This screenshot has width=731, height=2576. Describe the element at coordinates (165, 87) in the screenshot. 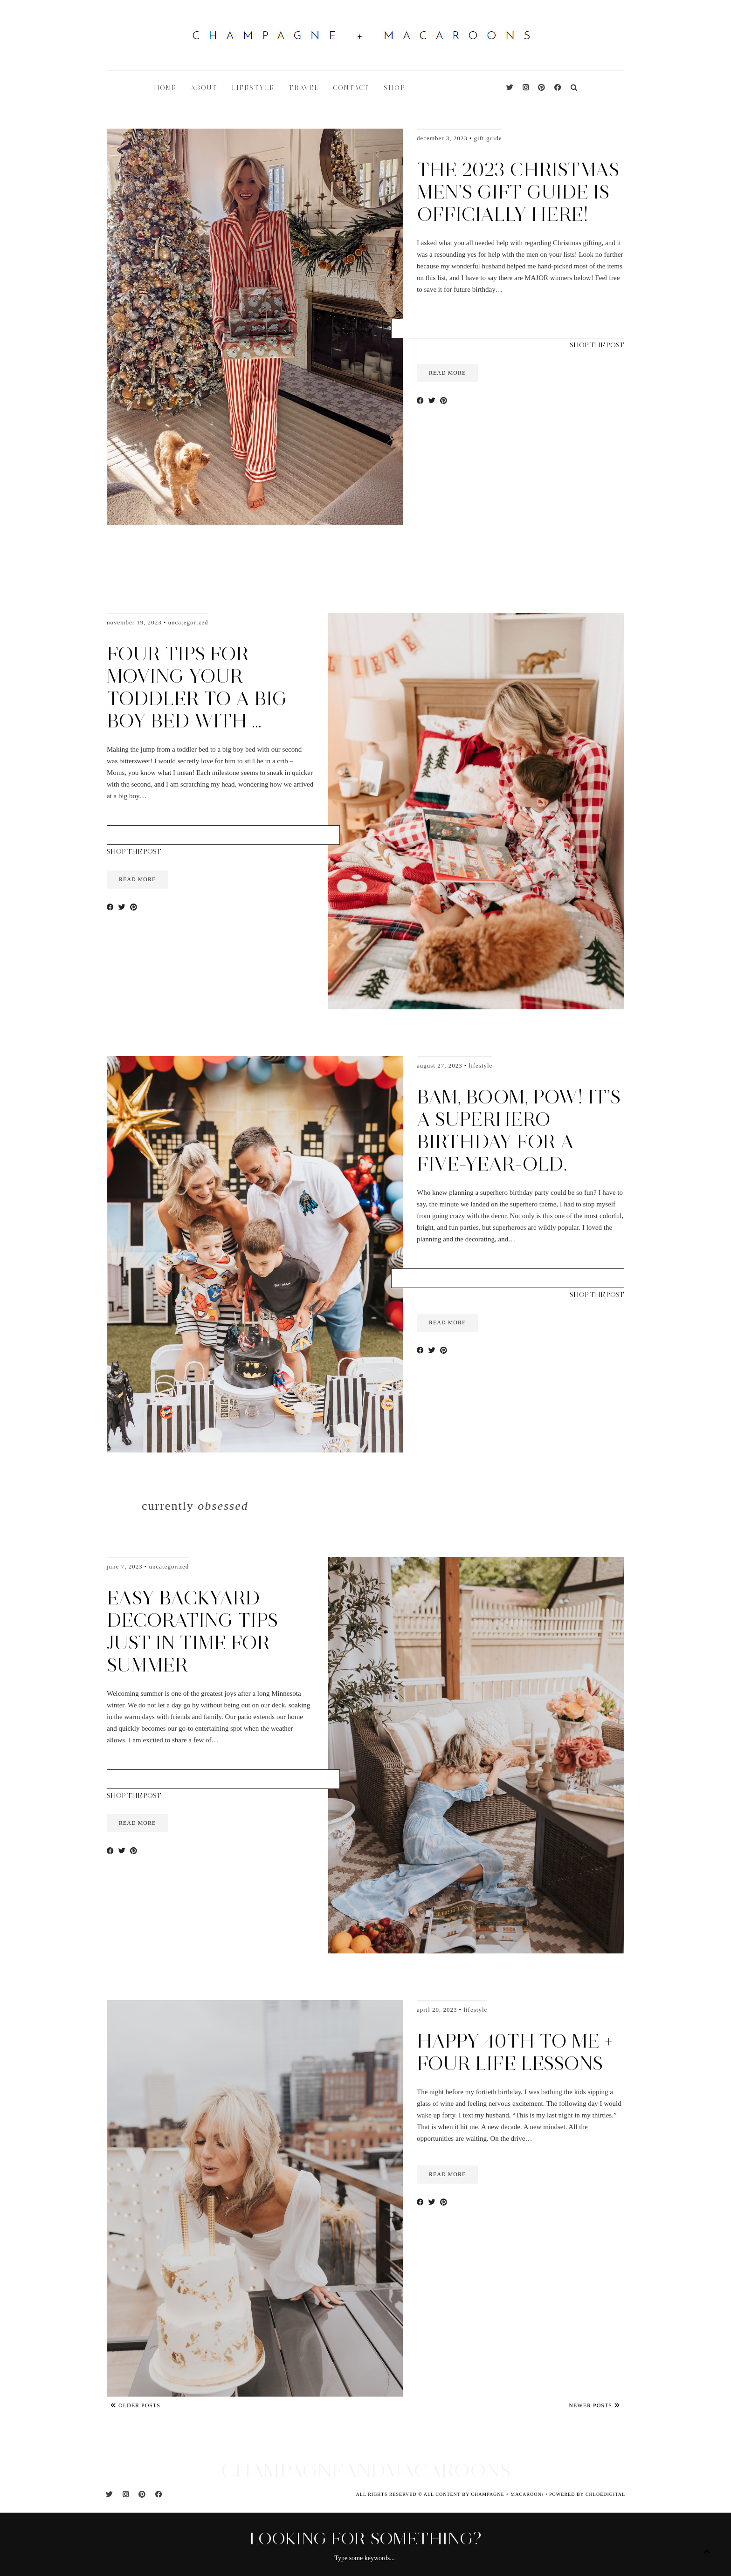

I see `HOME` at that location.